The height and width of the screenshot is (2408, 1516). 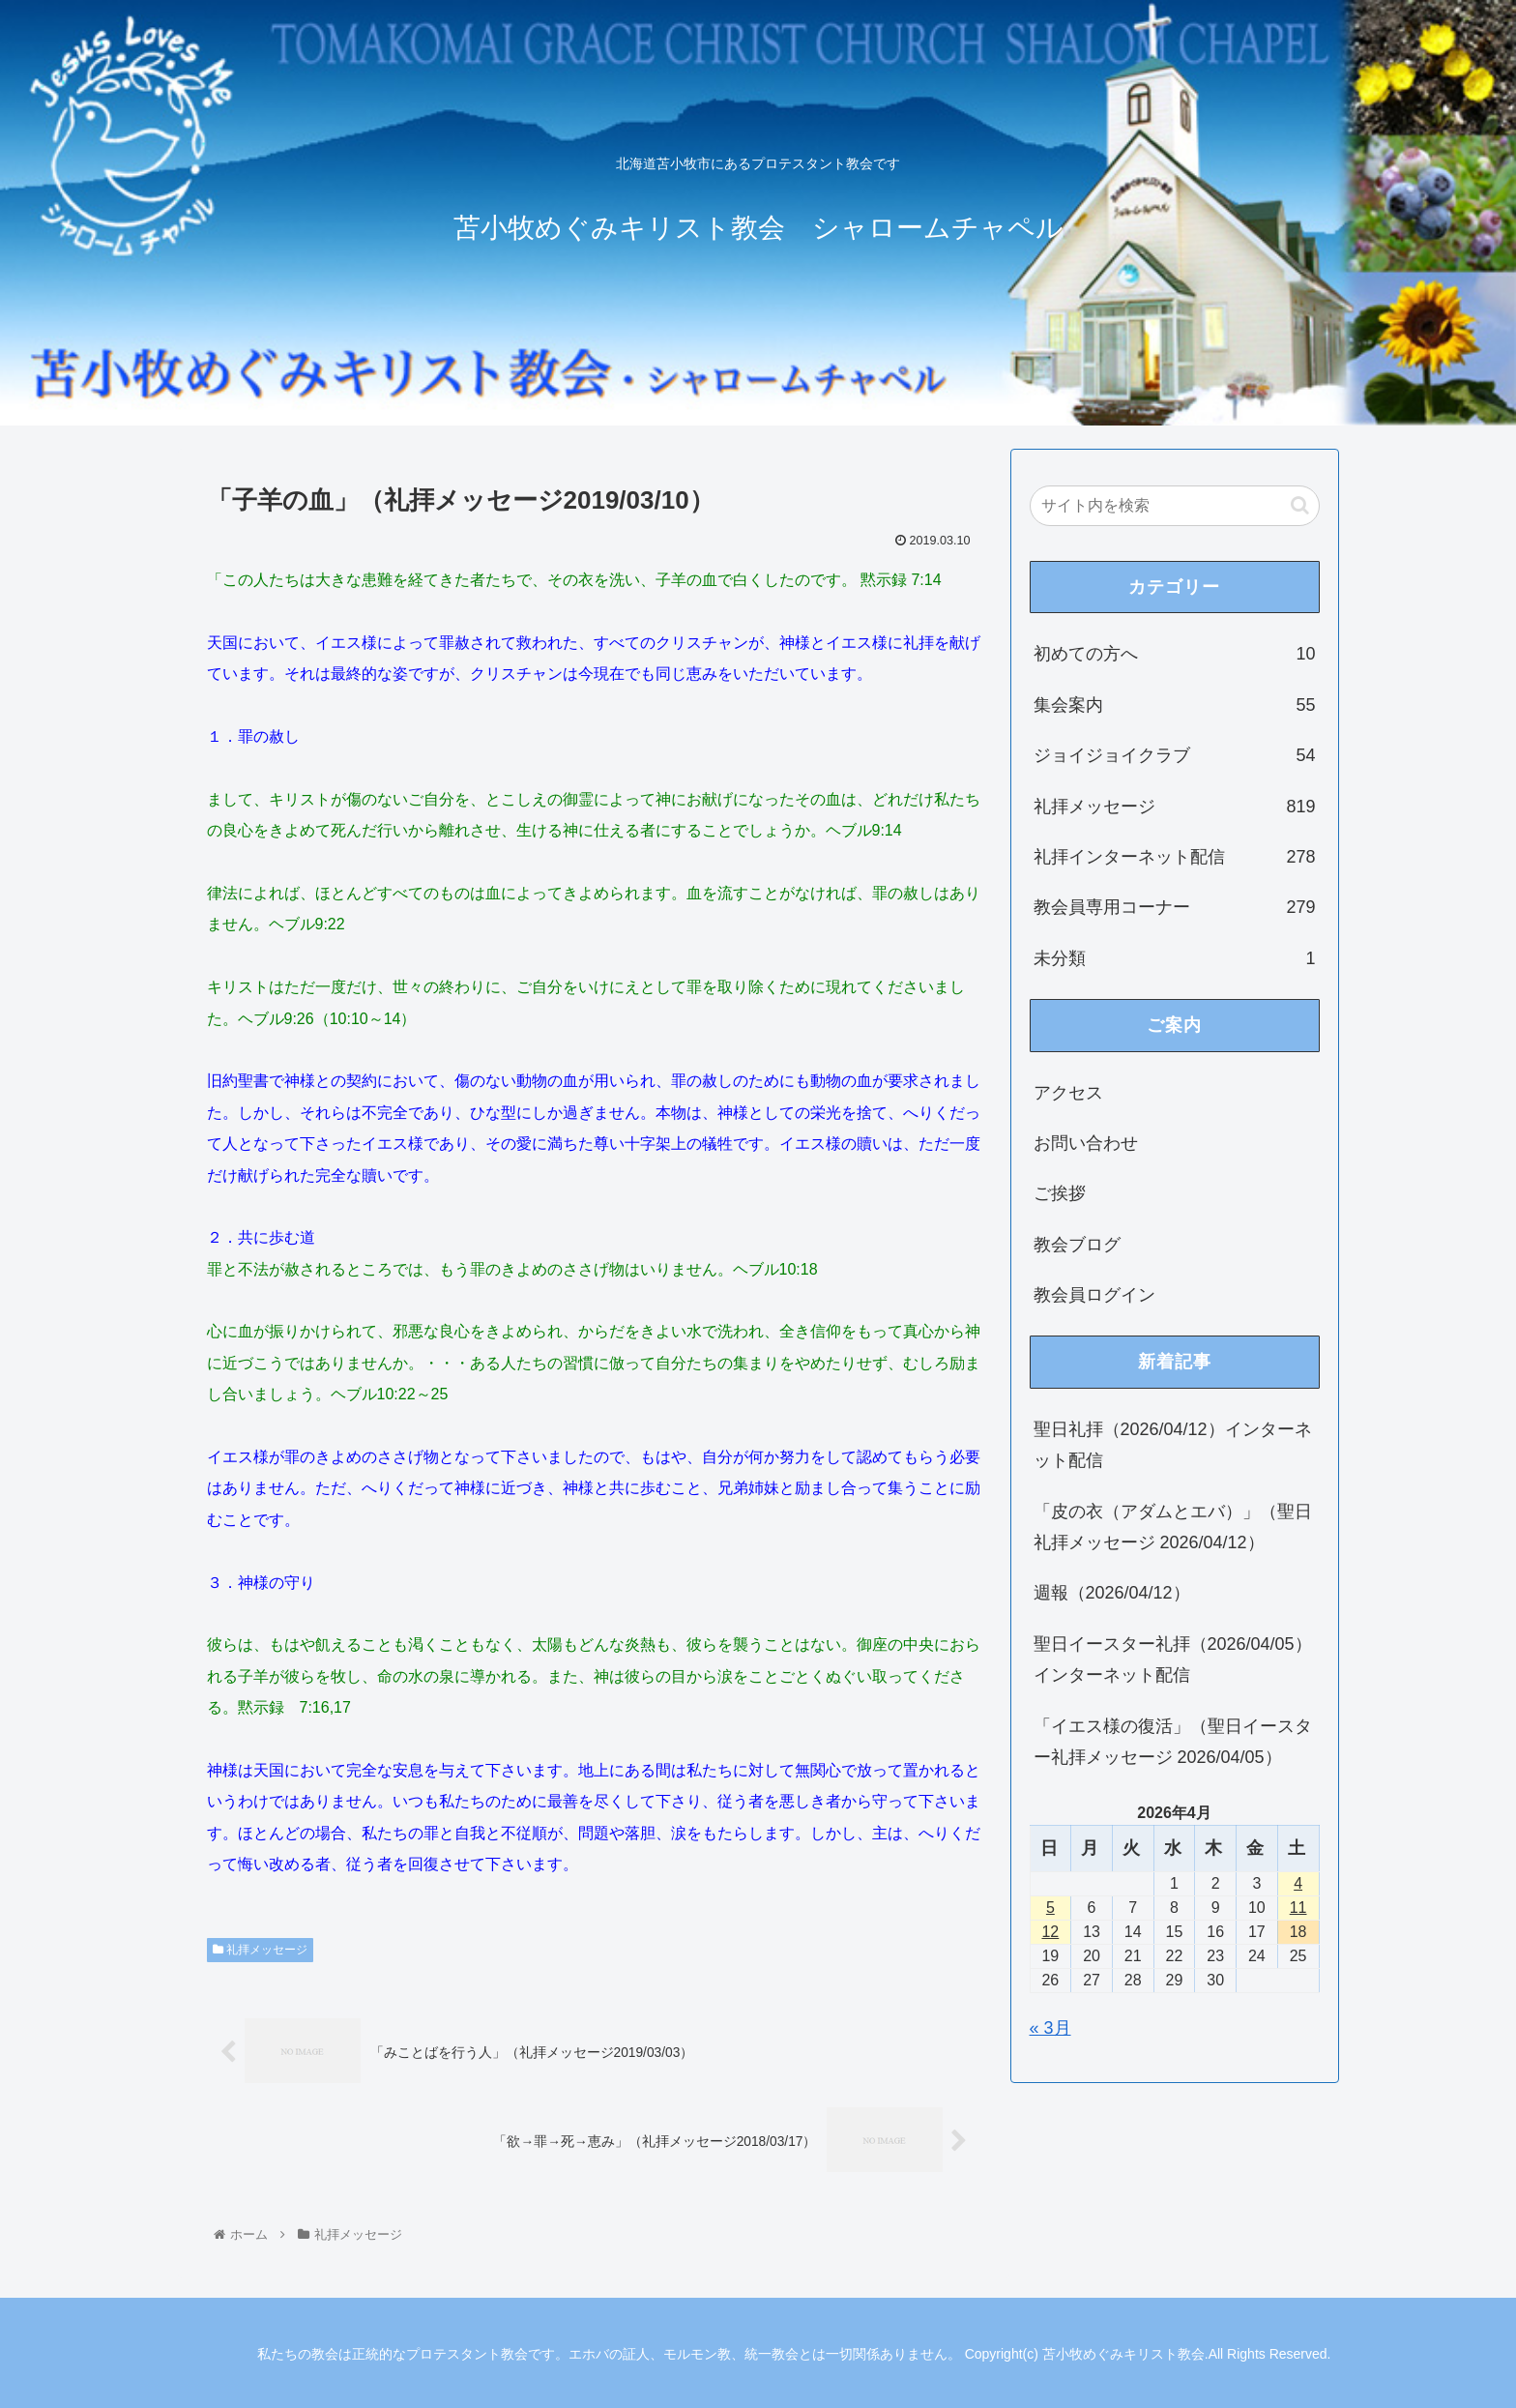 What do you see at coordinates (1175, 958) in the screenshot?
I see `未分類` at bounding box center [1175, 958].